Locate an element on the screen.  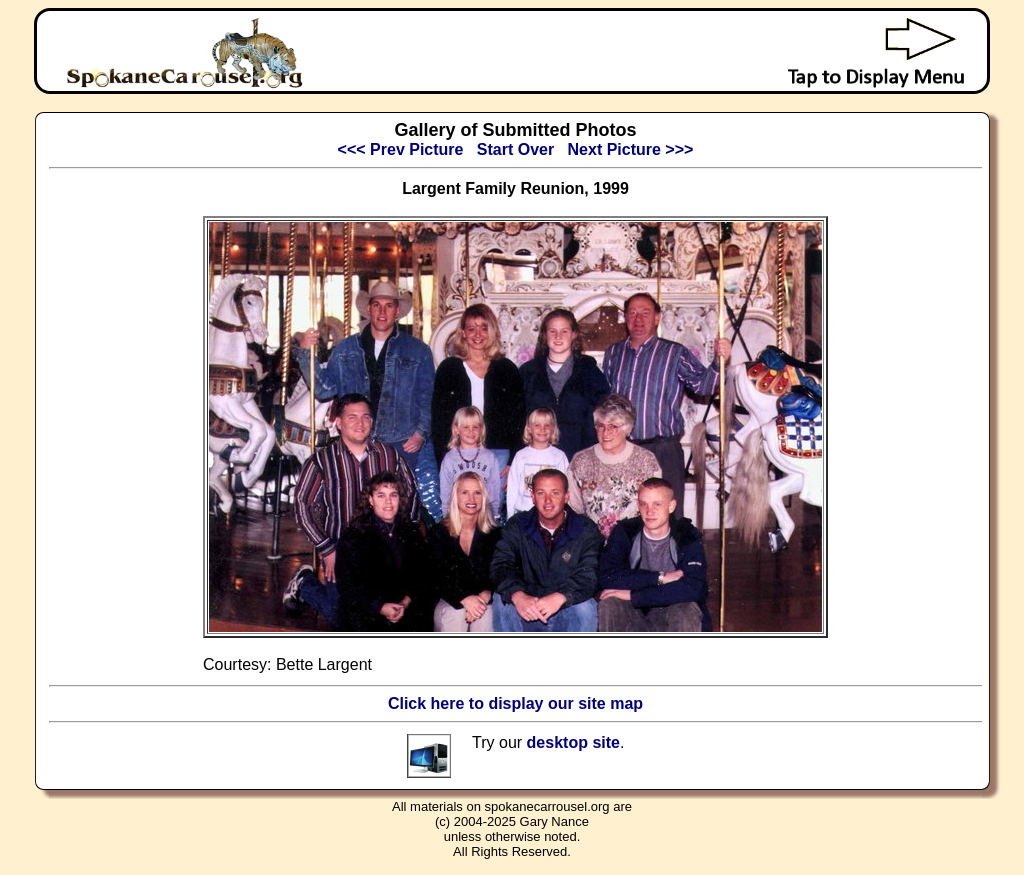
Next Picture >>> is located at coordinates (631, 149).